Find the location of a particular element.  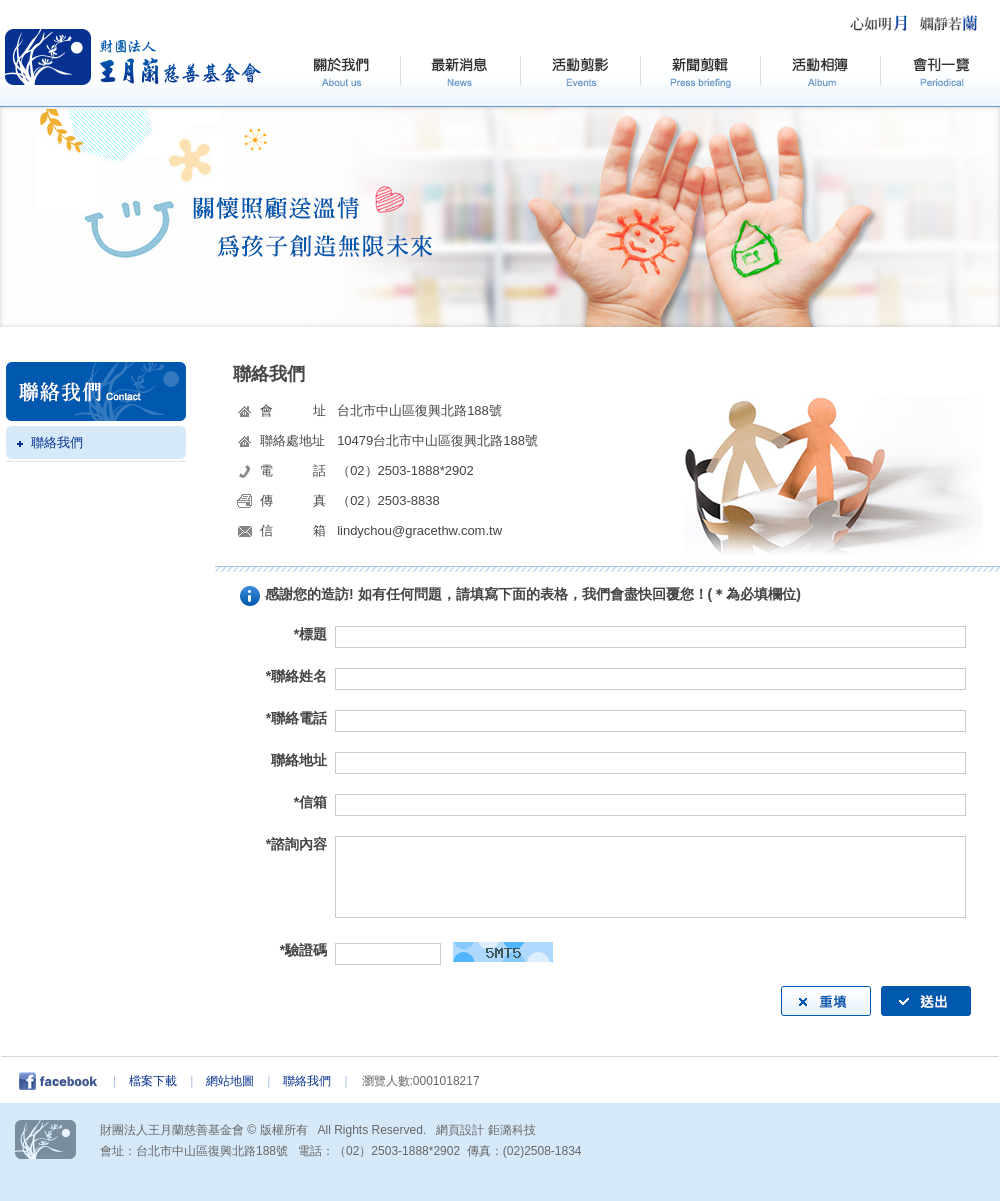

facebook is located at coordinates (64, 1081).